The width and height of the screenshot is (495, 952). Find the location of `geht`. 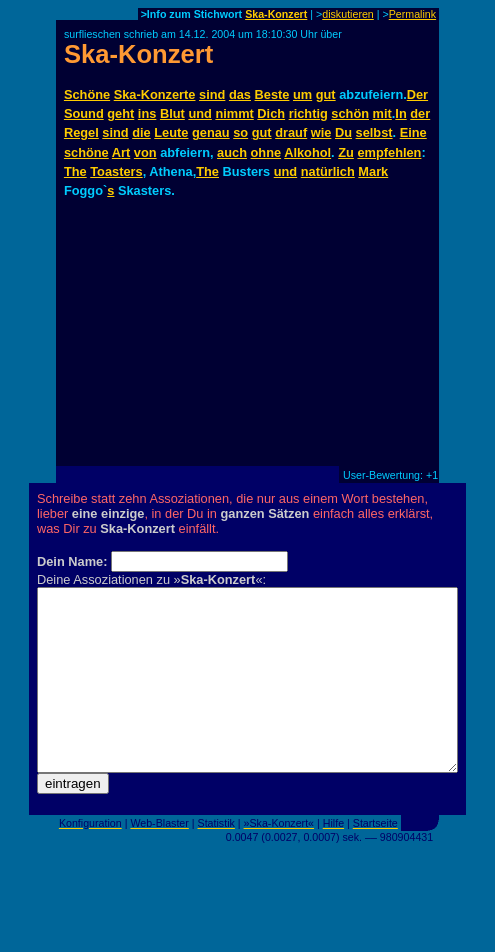

geht is located at coordinates (120, 113).